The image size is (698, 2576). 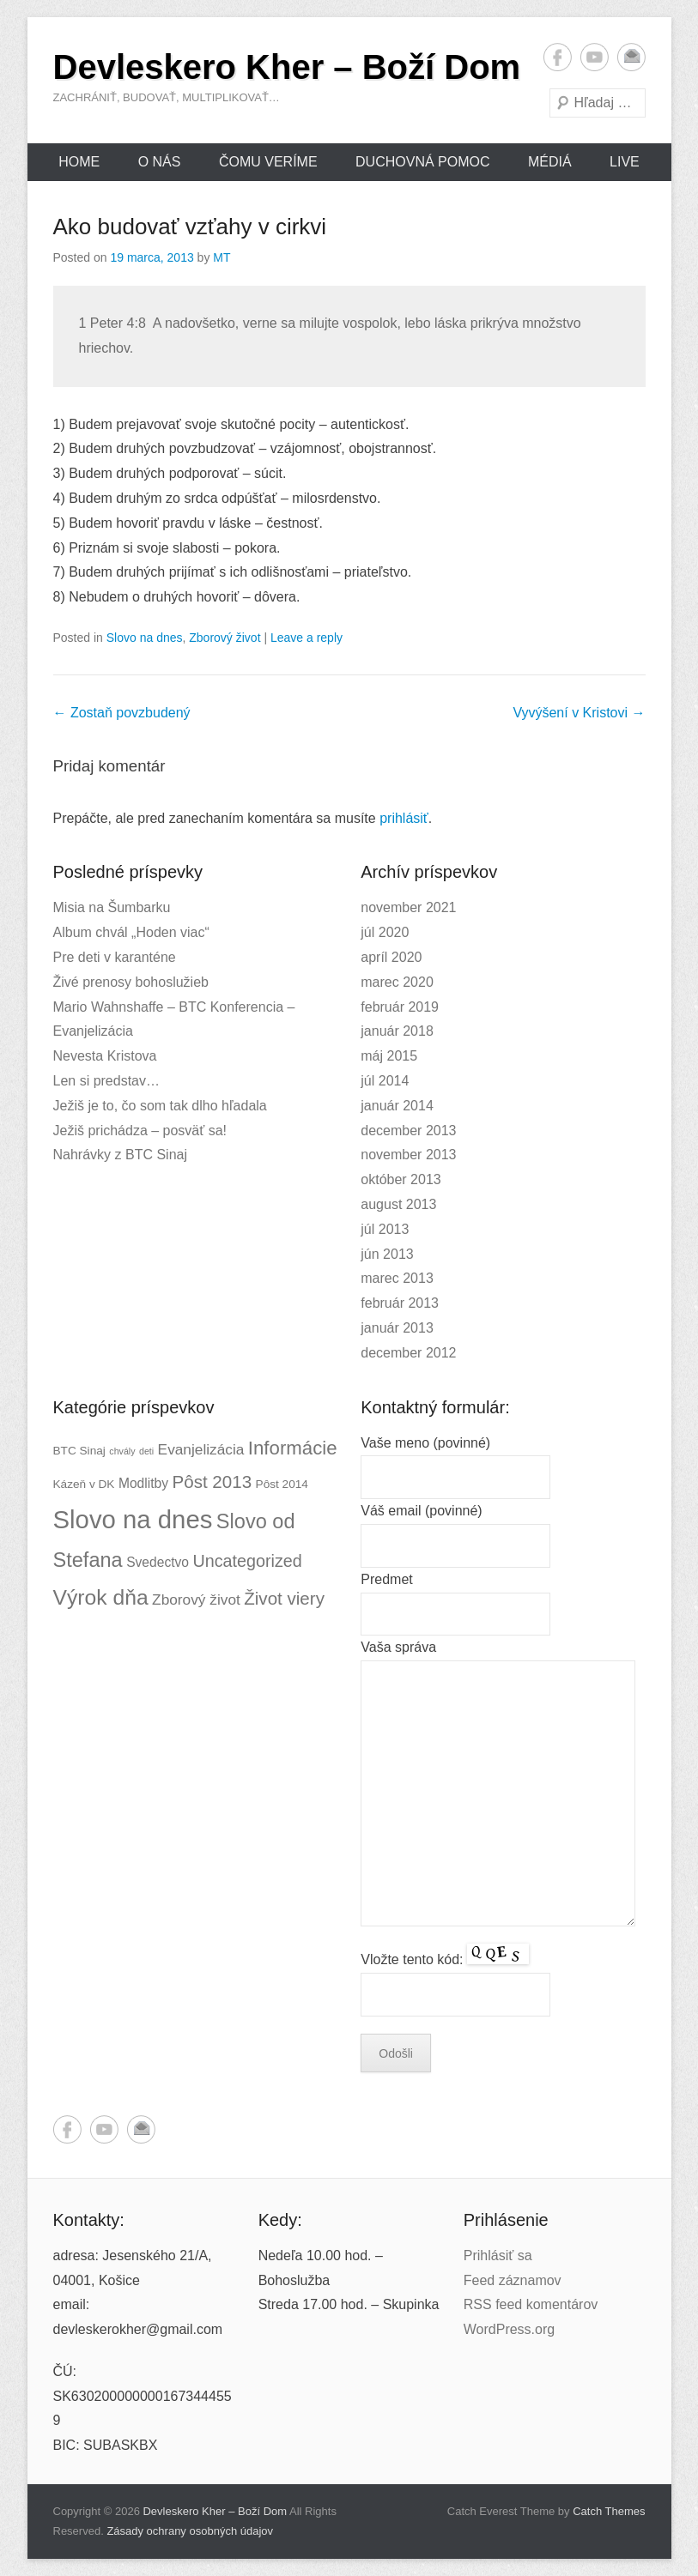 I want to click on Devleskero Kher – Boží Dom, so click(x=287, y=67).